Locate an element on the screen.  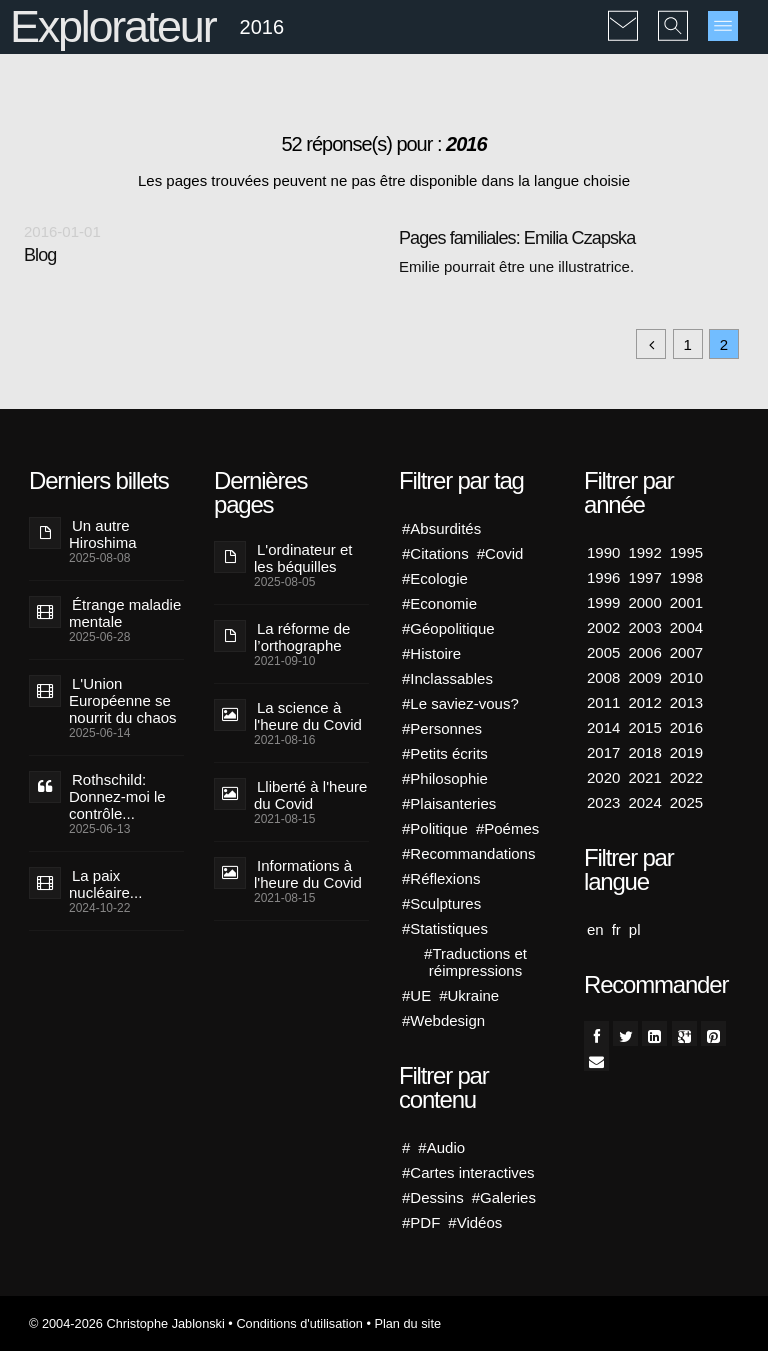
#Histoire is located at coordinates (431, 653).